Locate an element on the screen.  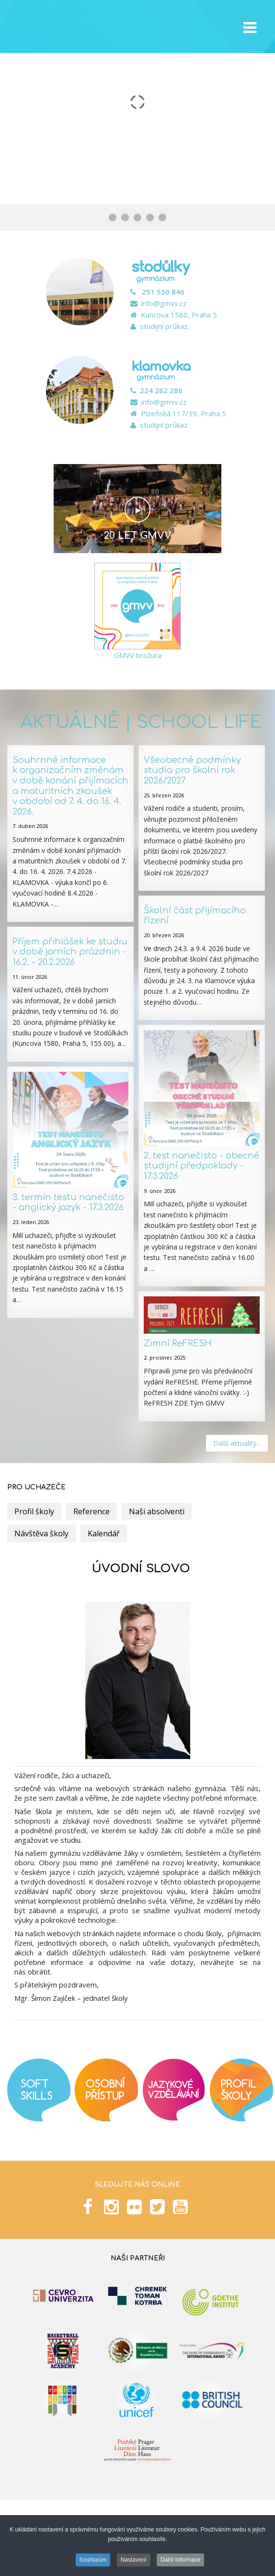
[Show slide 5] is located at coordinates (162, 217).